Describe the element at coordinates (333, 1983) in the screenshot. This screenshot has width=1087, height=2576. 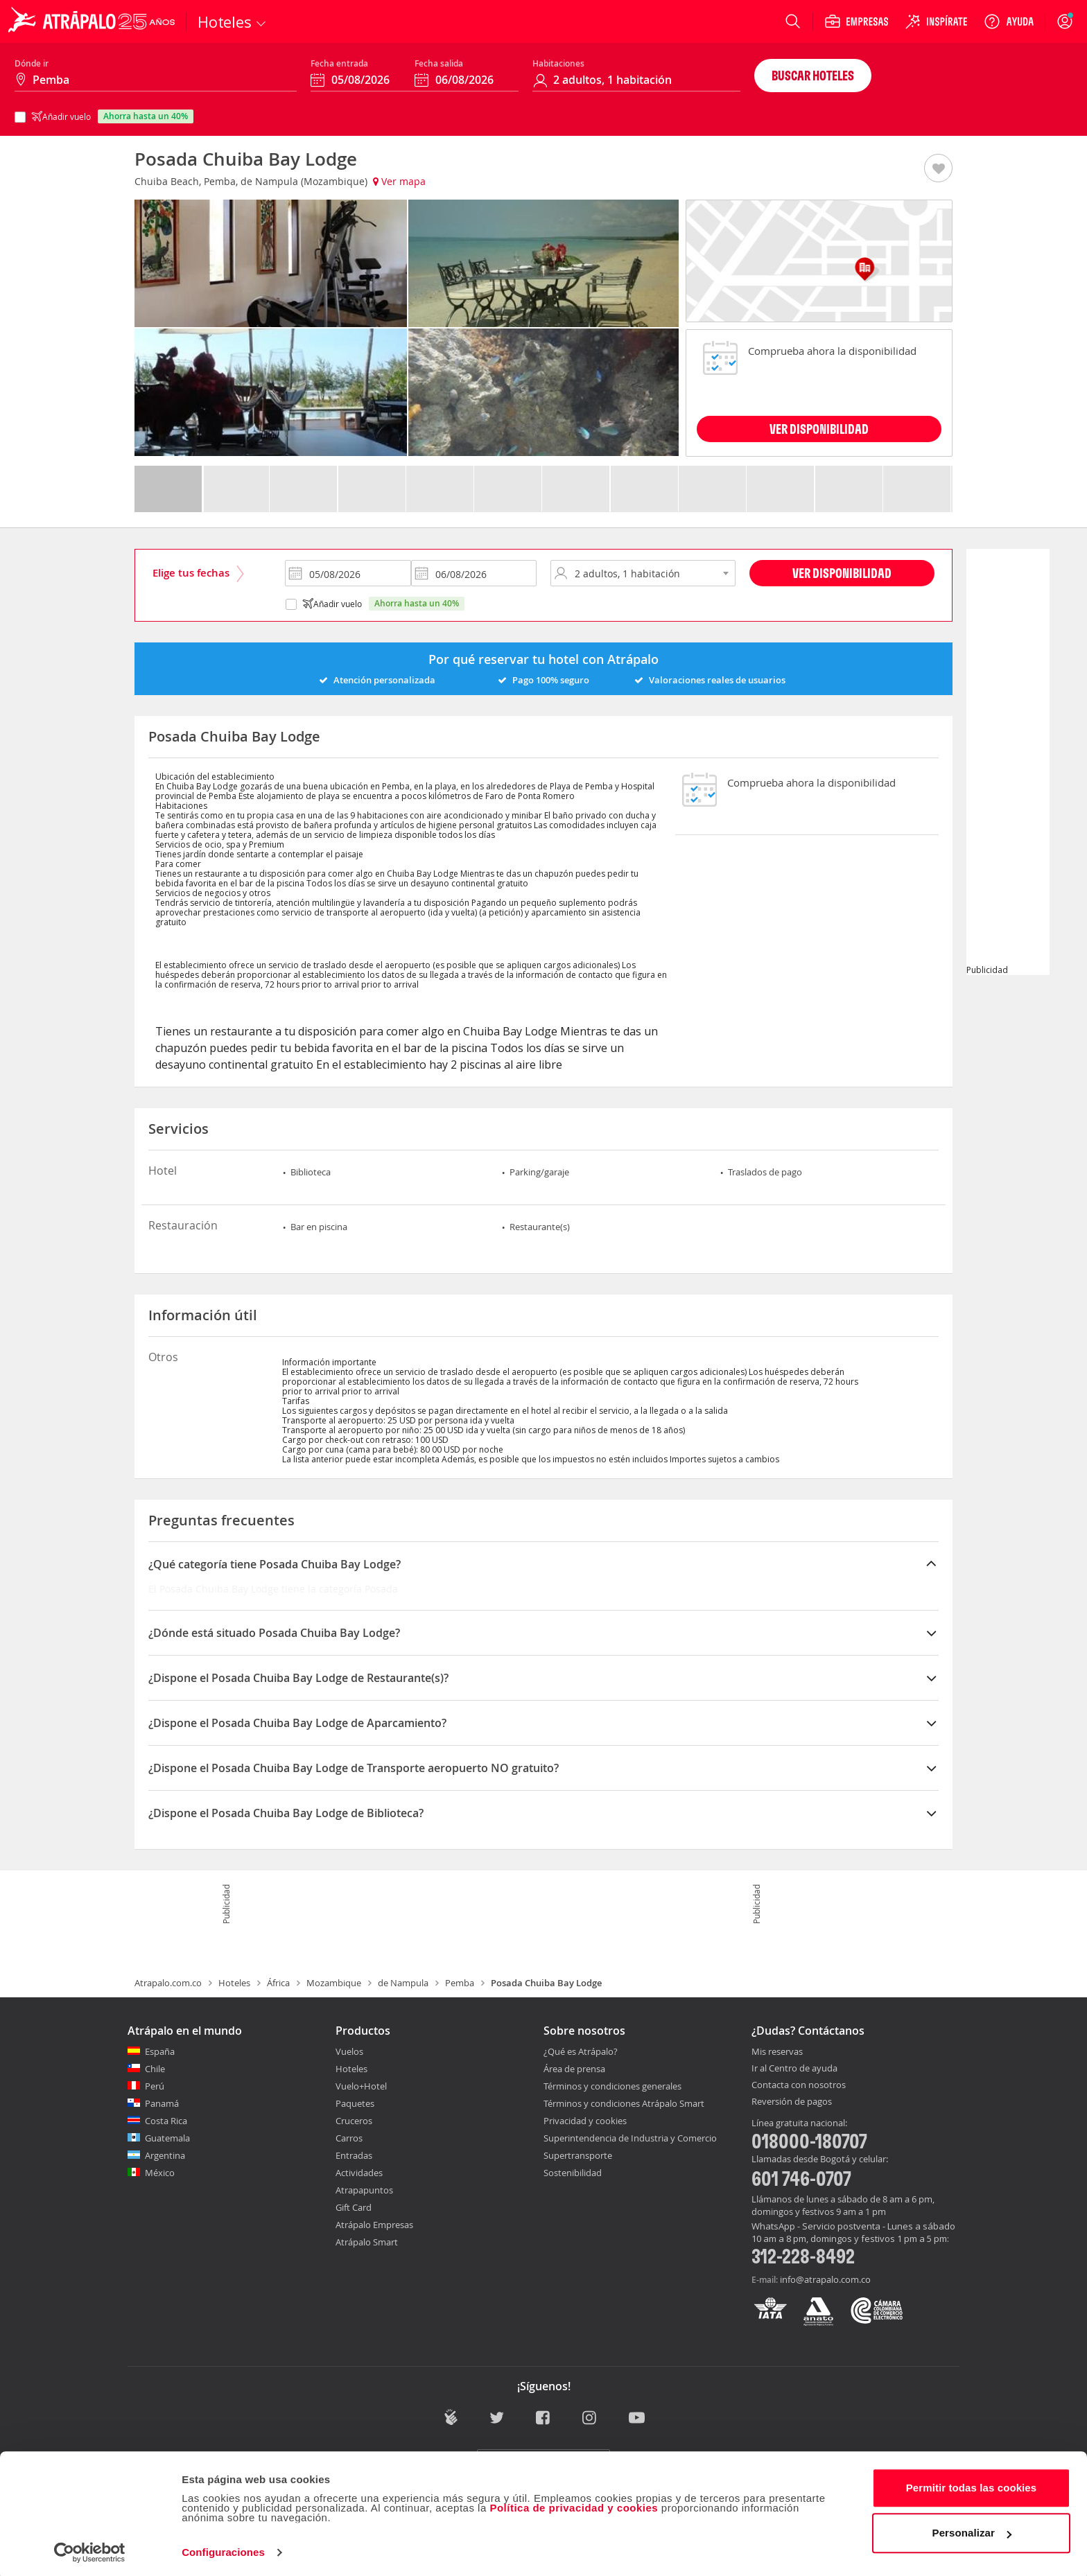
I see `Mozambique` at that location.